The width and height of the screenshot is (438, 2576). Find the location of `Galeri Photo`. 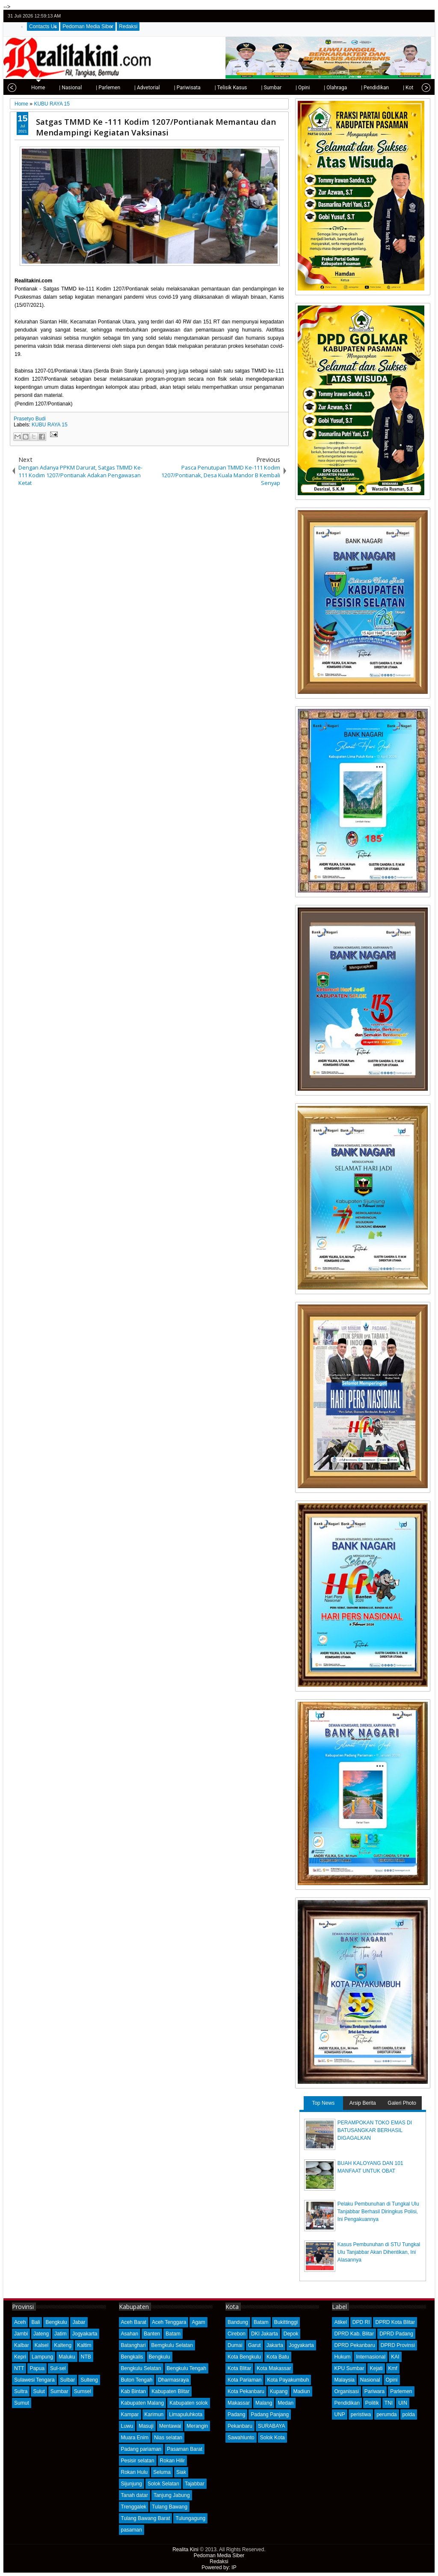

Galeri Photo is located at coordinates (402, 2103).